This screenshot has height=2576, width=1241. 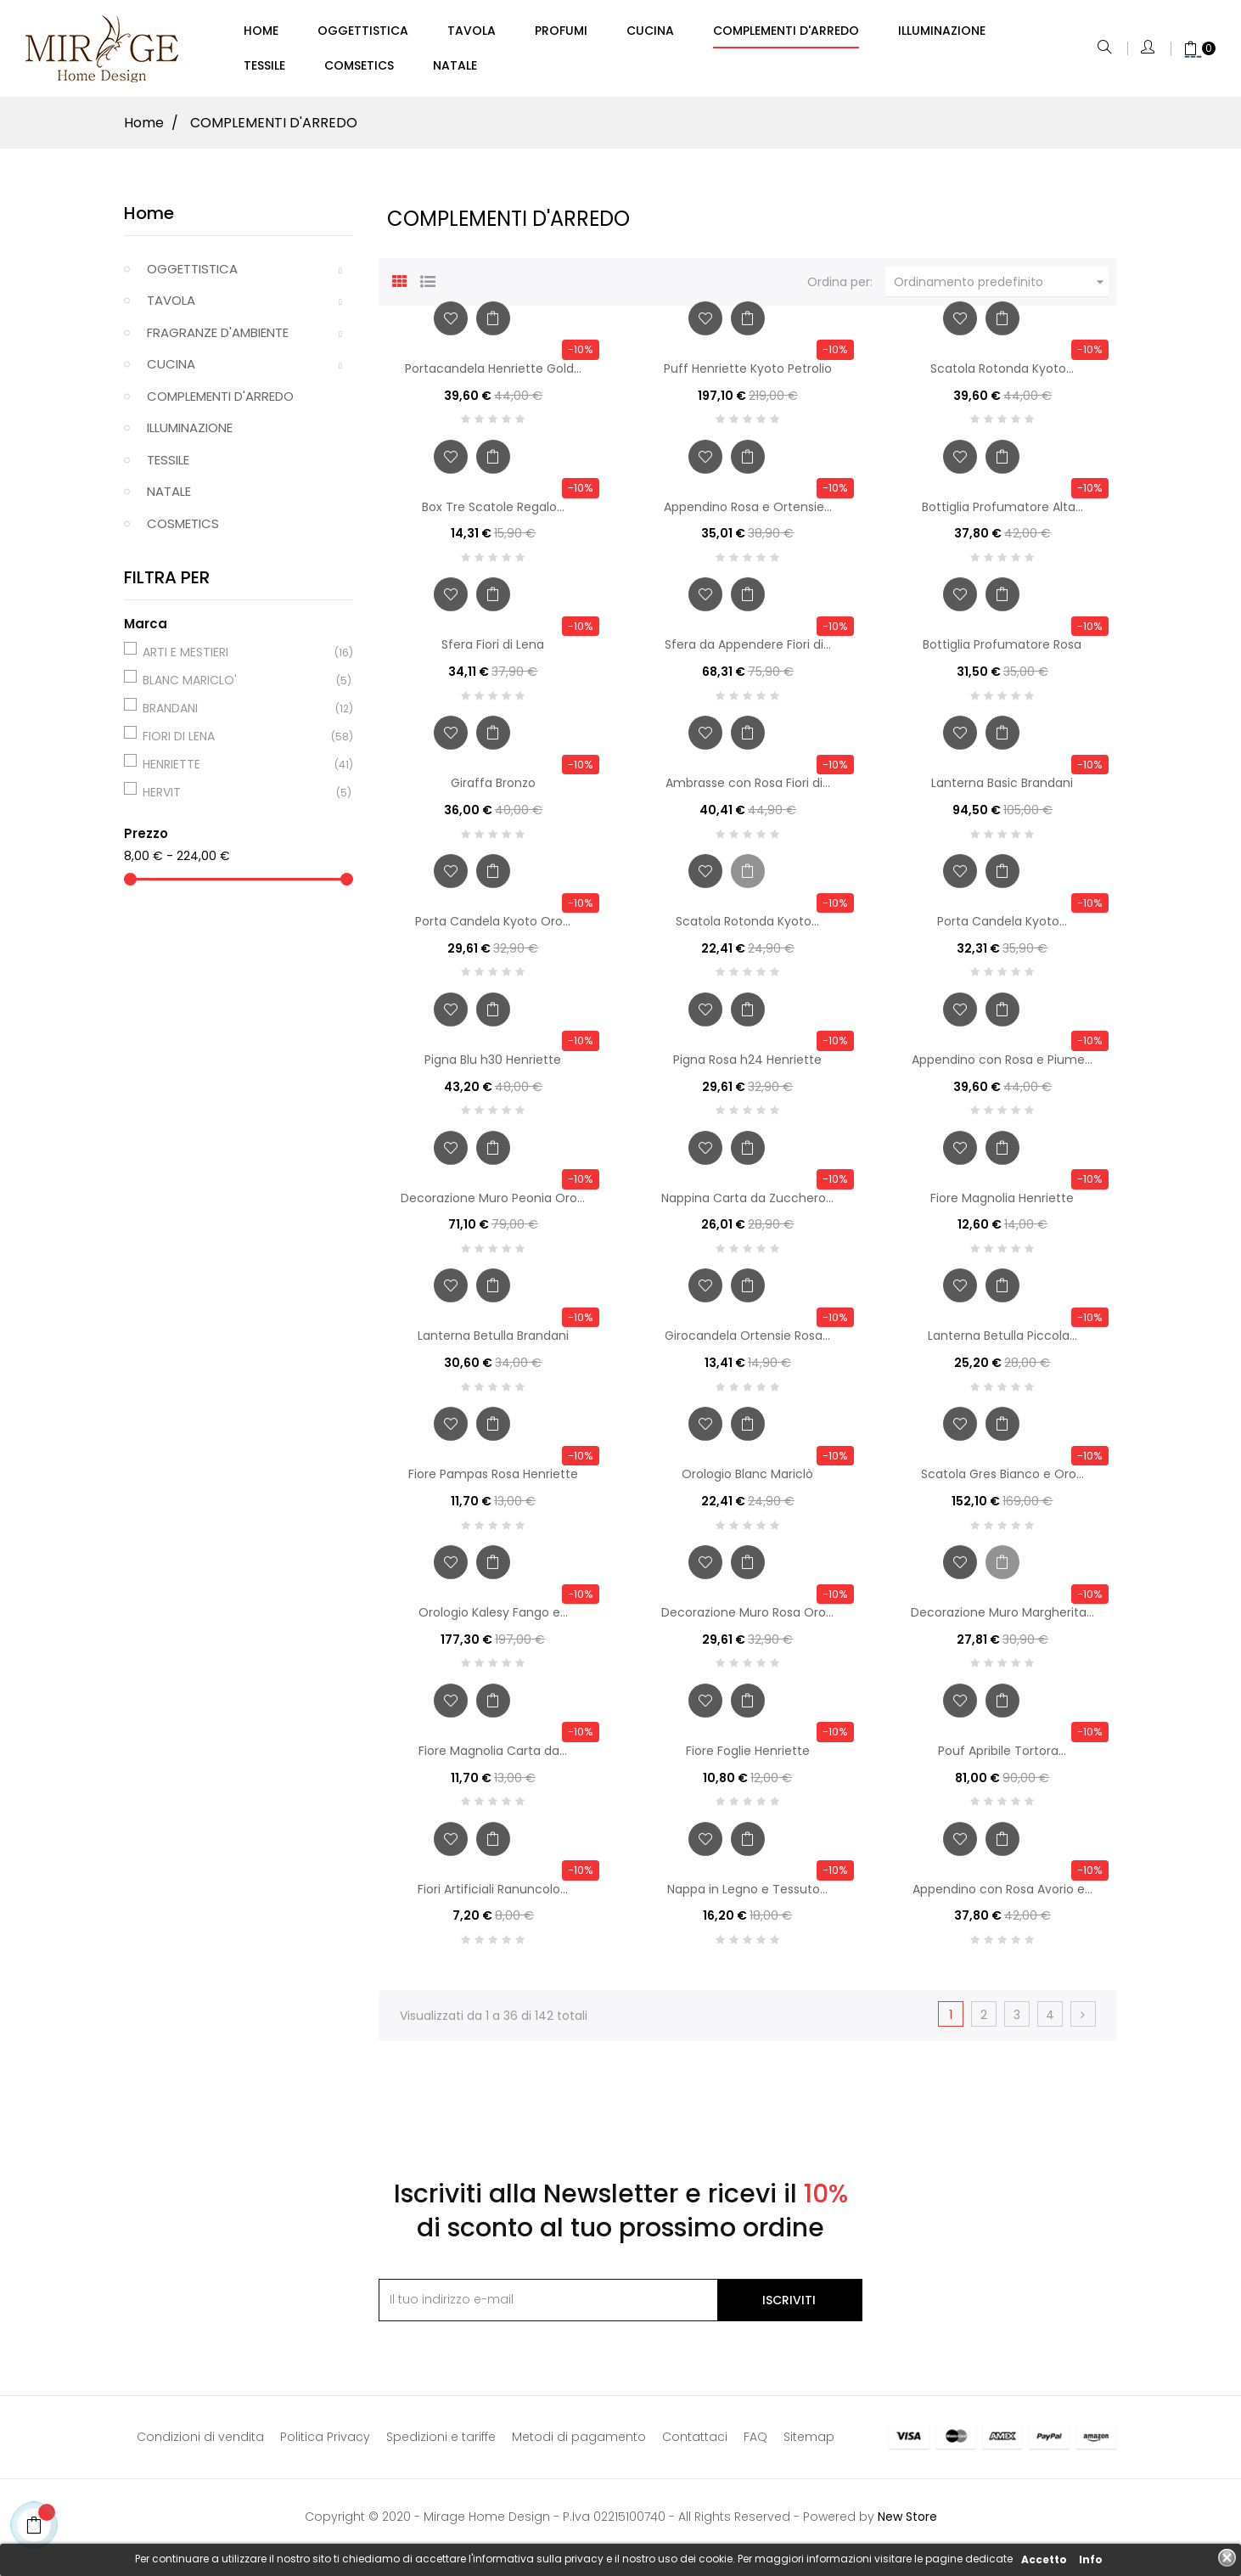 What do you see at coordinates (169, 499) in the screenshot?
I see `NATALE` at bounding box center [169, 499].